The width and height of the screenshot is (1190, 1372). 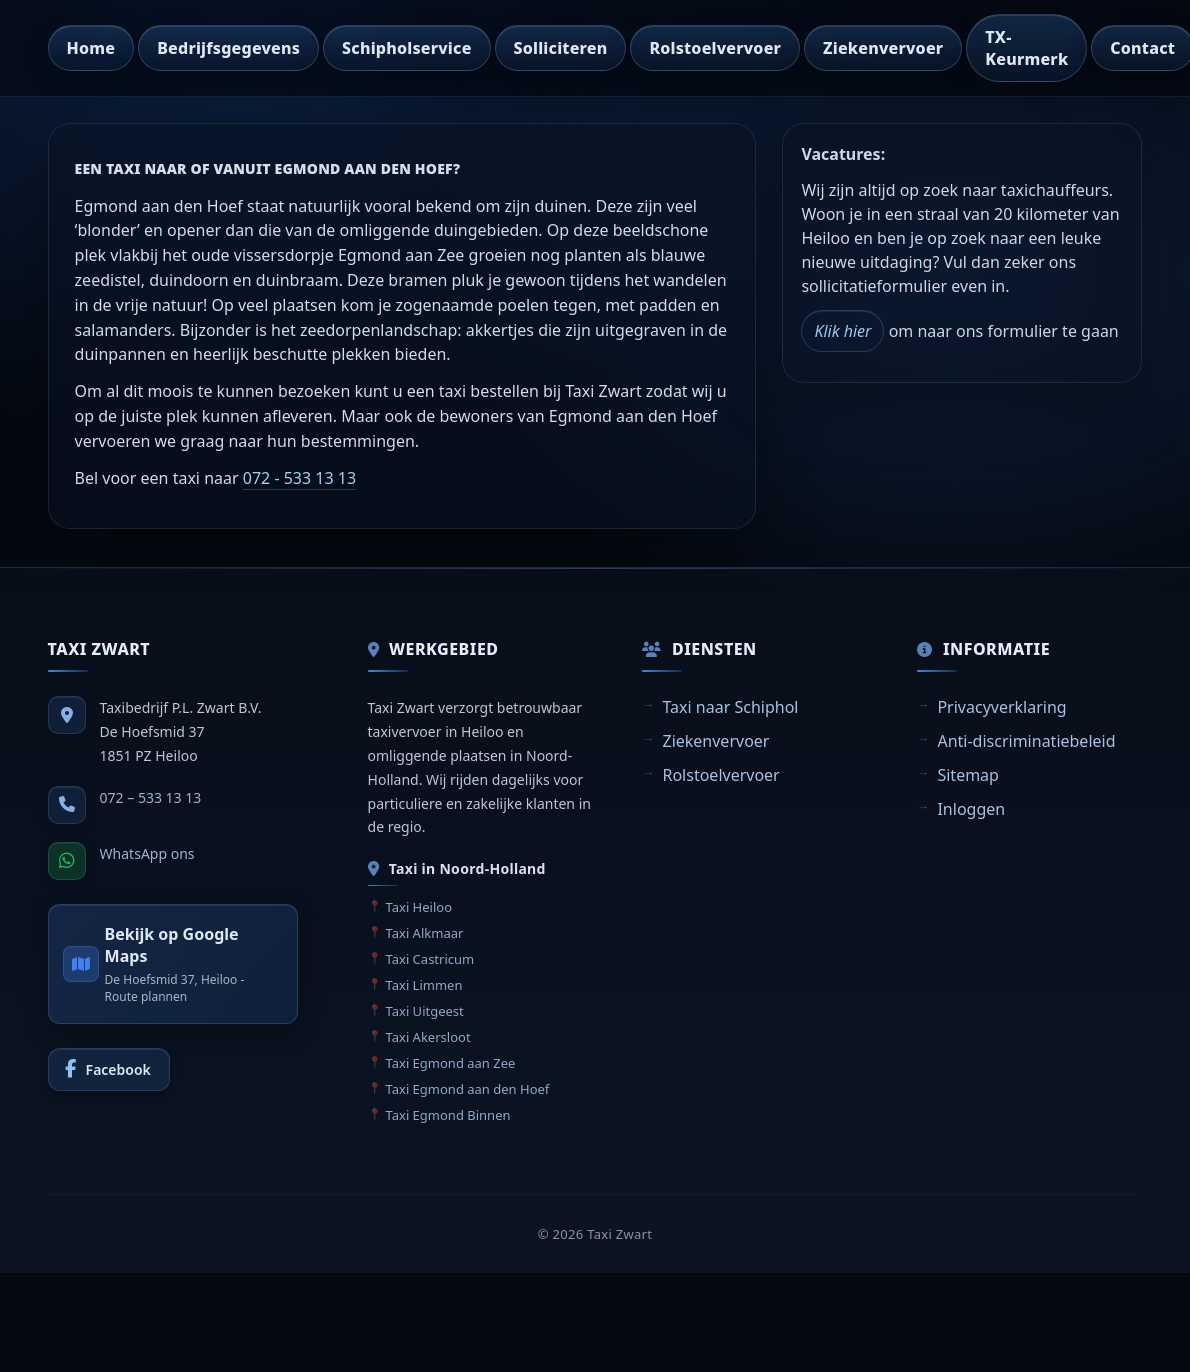 I want to click on Facebook, so click(x=118, y=1069).